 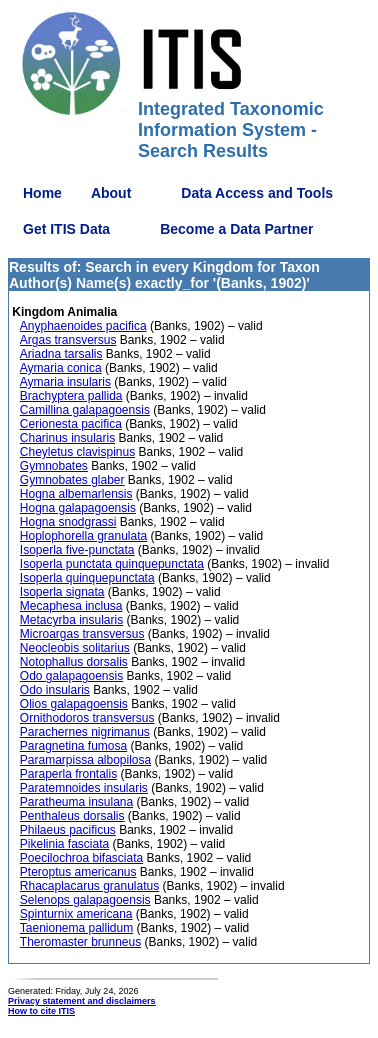 What do you see at coordinates (82, 634) in the screenshot?
I see `Microargas transversus` at bounding box center [82, 634].